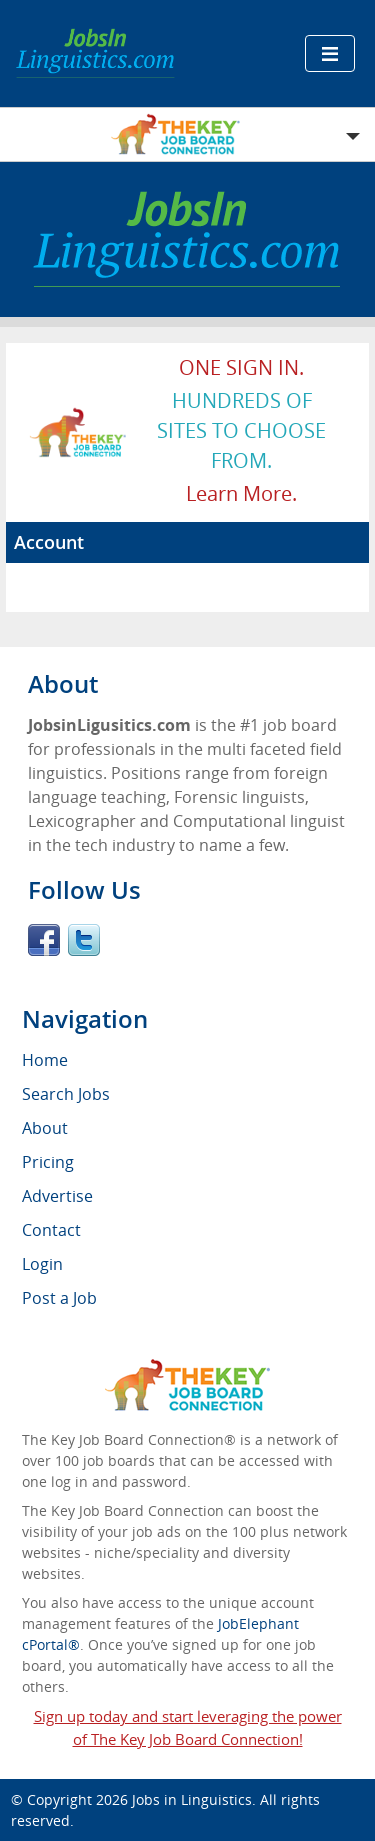 This screenshot has height=1841, width=375. What do you see at coordinates (59, 1298) in the screenshot?
I see `Post a Job [menuitem]` at bounding box center [59, 1298].